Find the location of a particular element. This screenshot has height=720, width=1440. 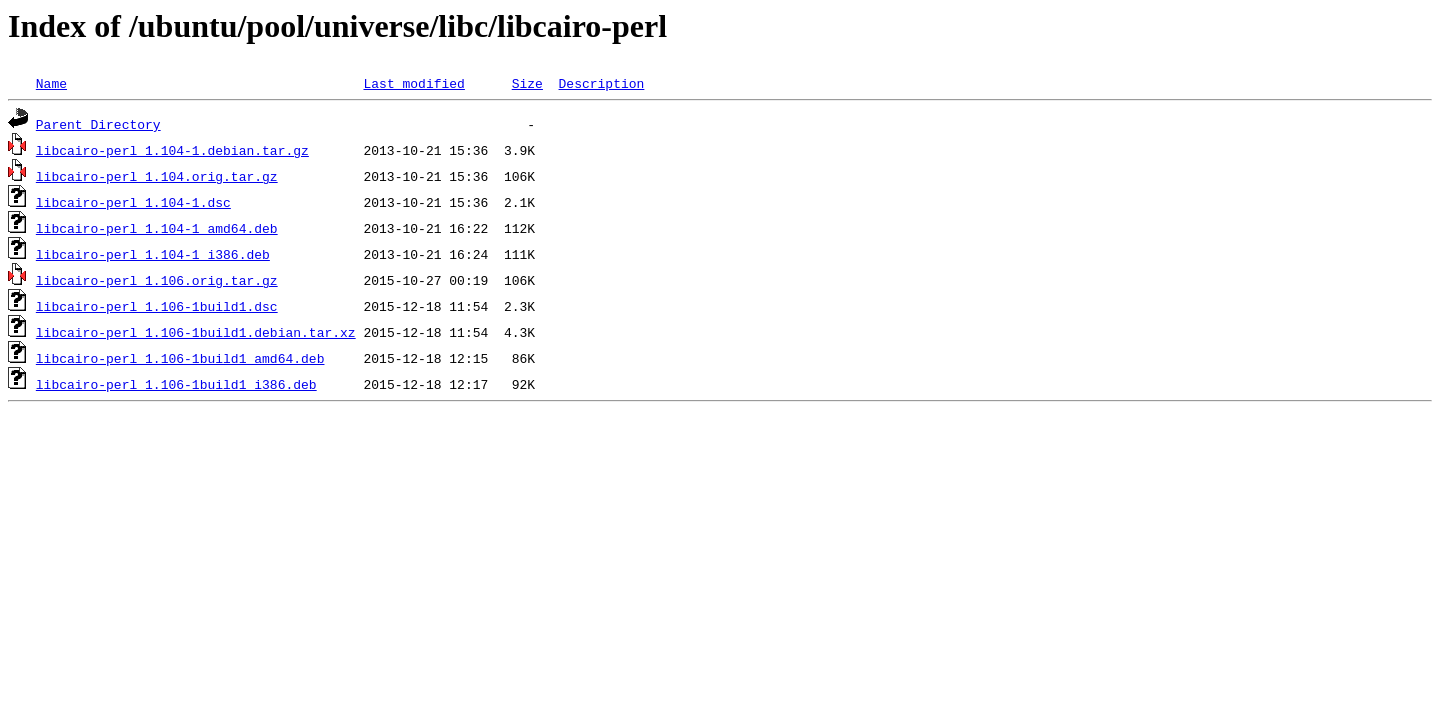

Description is located at coordinates (601, 83).